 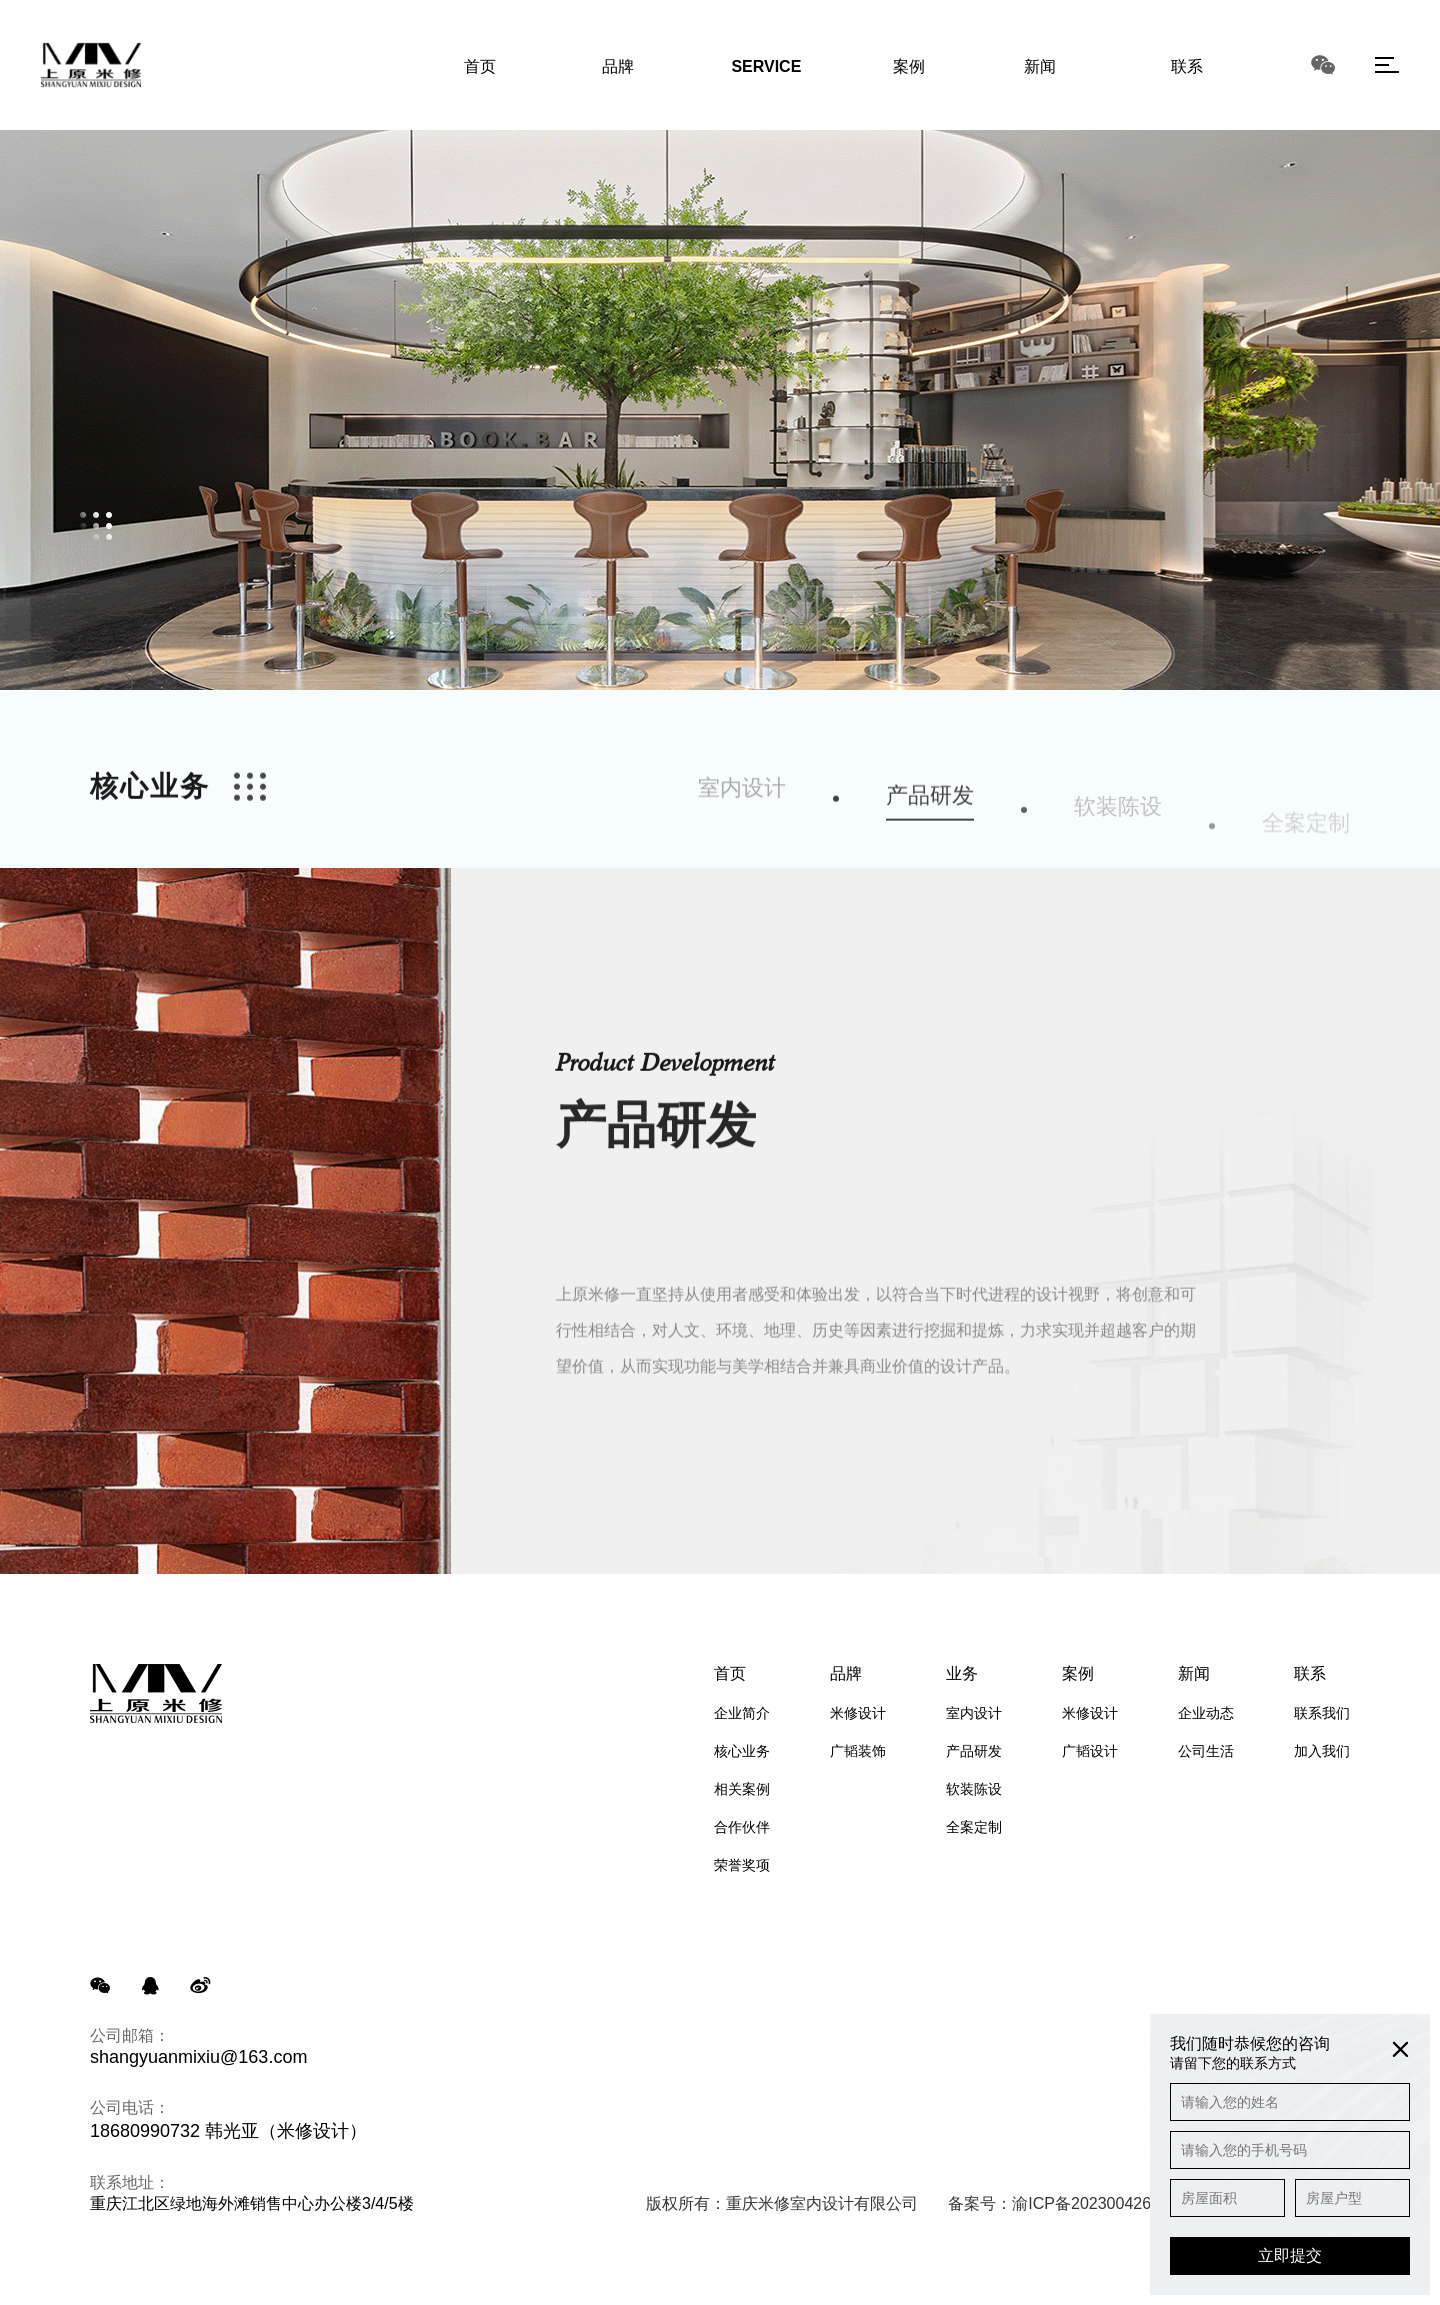 I want to click on 广韬装饰, so click(x=858, y=1751).